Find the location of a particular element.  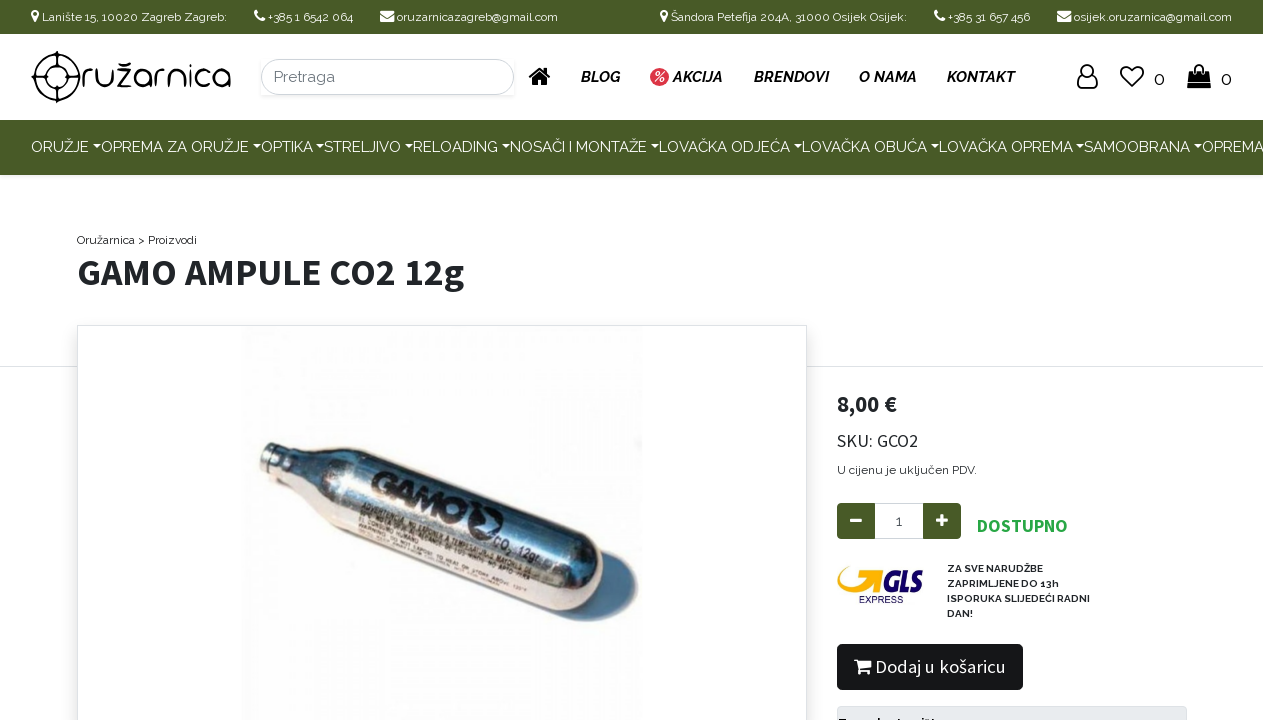

Optika is located at coordinates (287, 147).